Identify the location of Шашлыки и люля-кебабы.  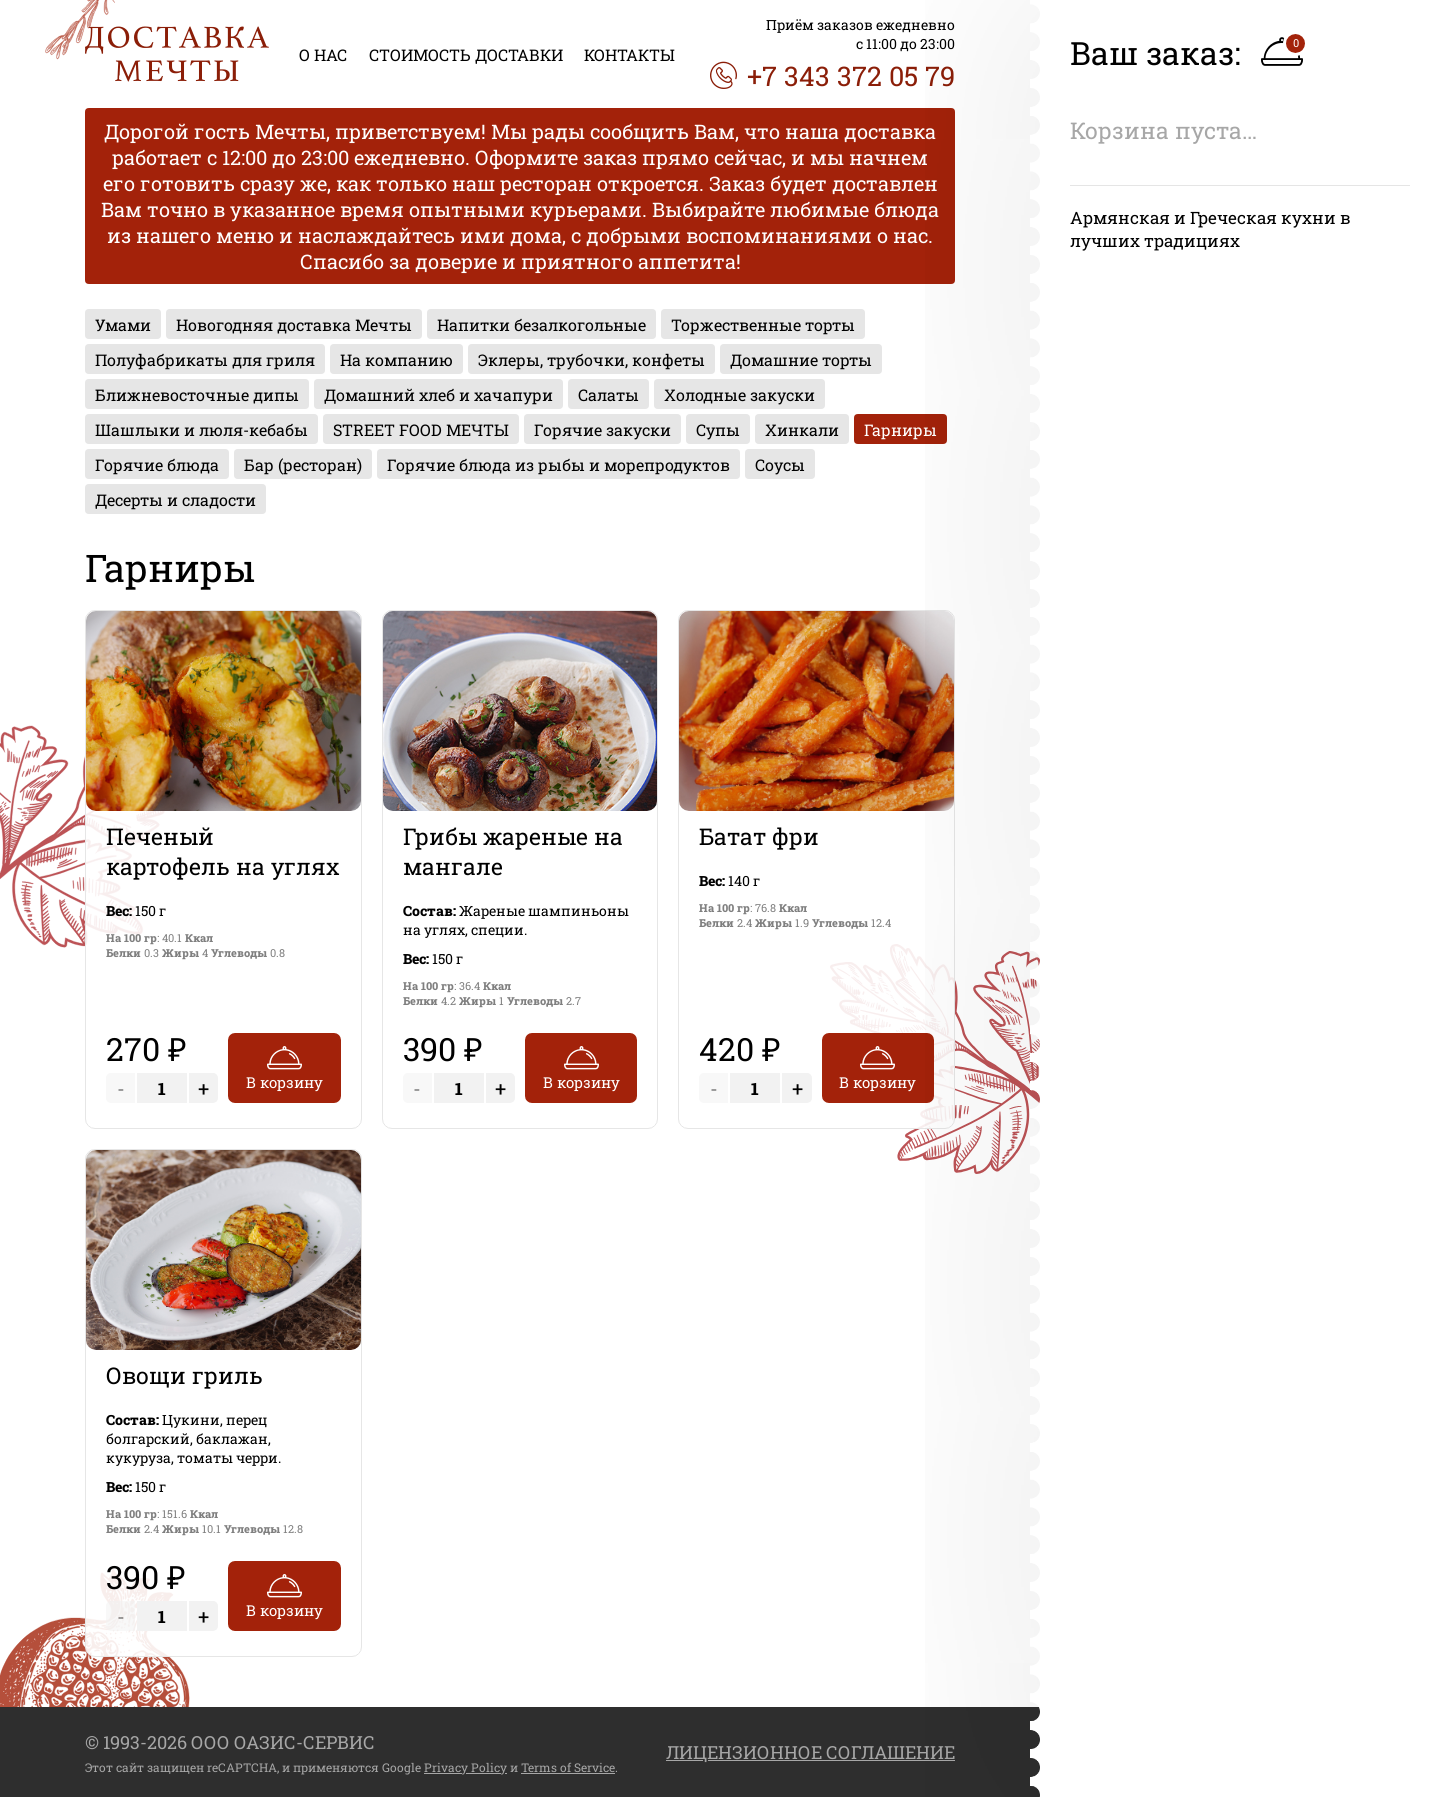
(201, 429).